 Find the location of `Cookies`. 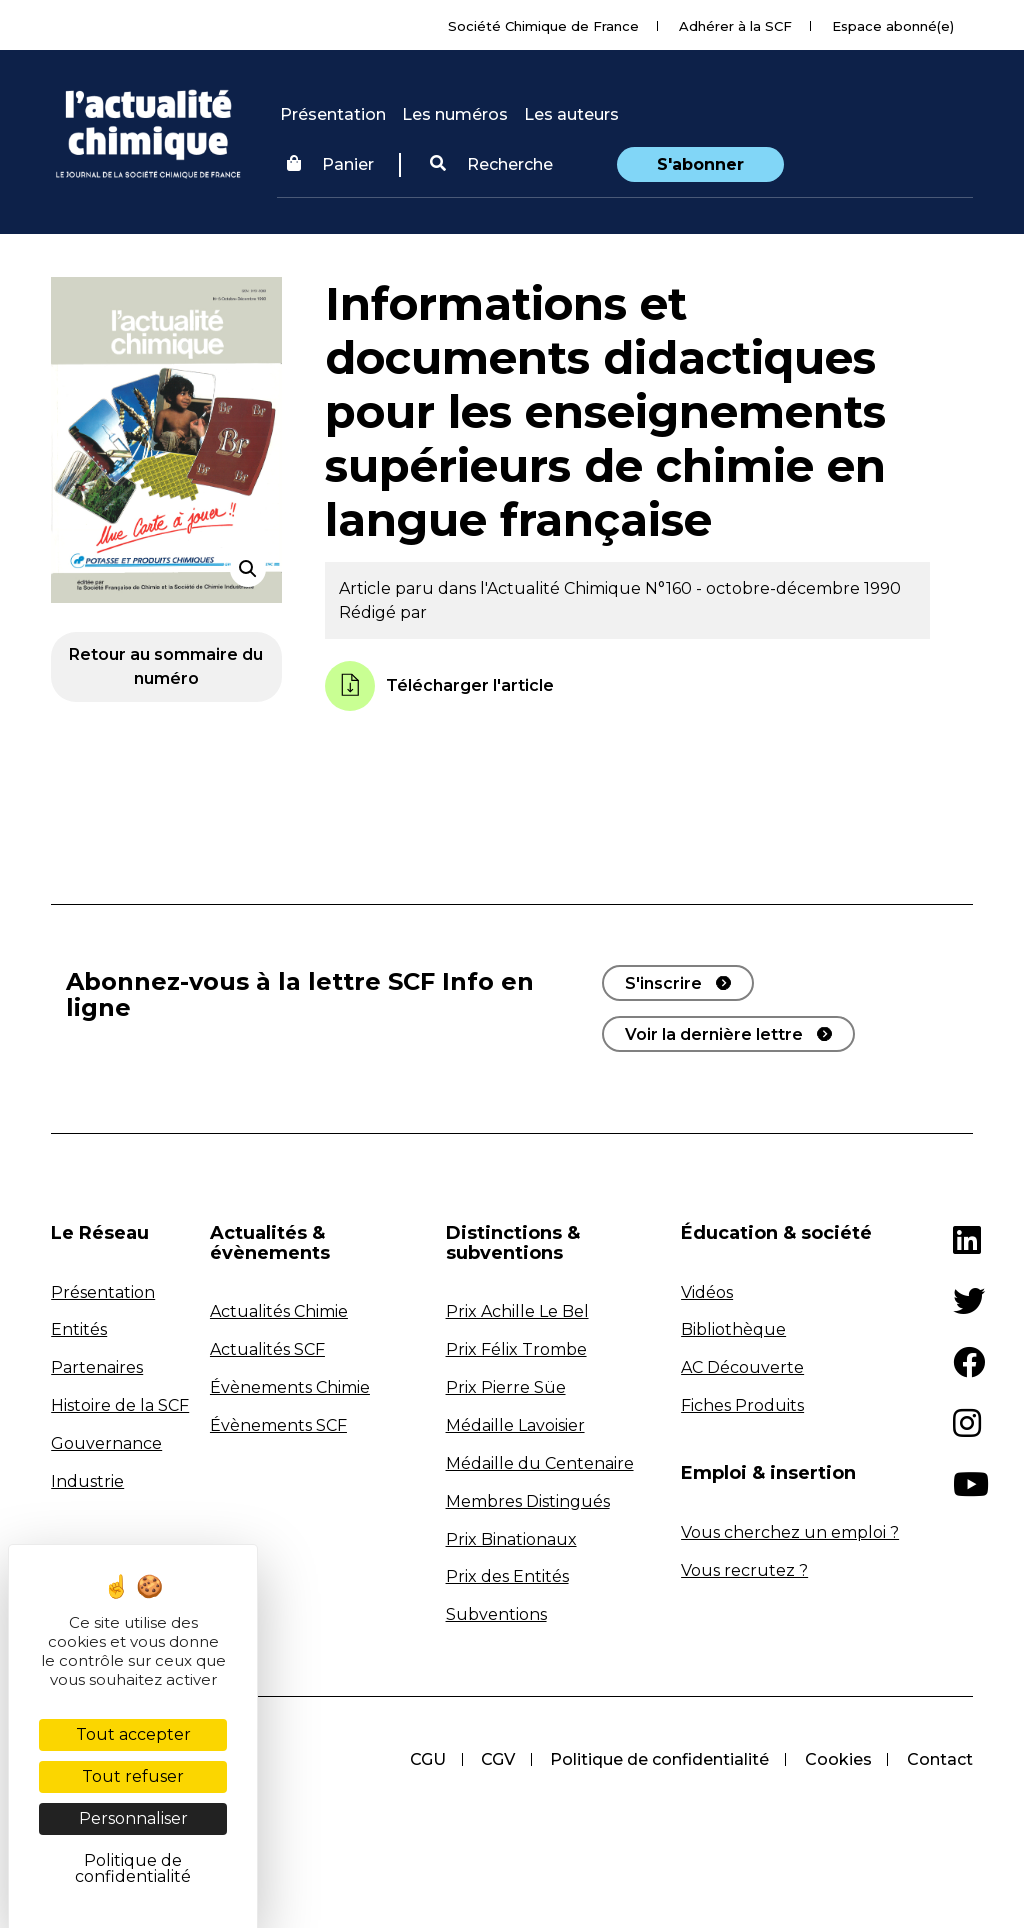

Cookies is located at coordinates (837, 1759).